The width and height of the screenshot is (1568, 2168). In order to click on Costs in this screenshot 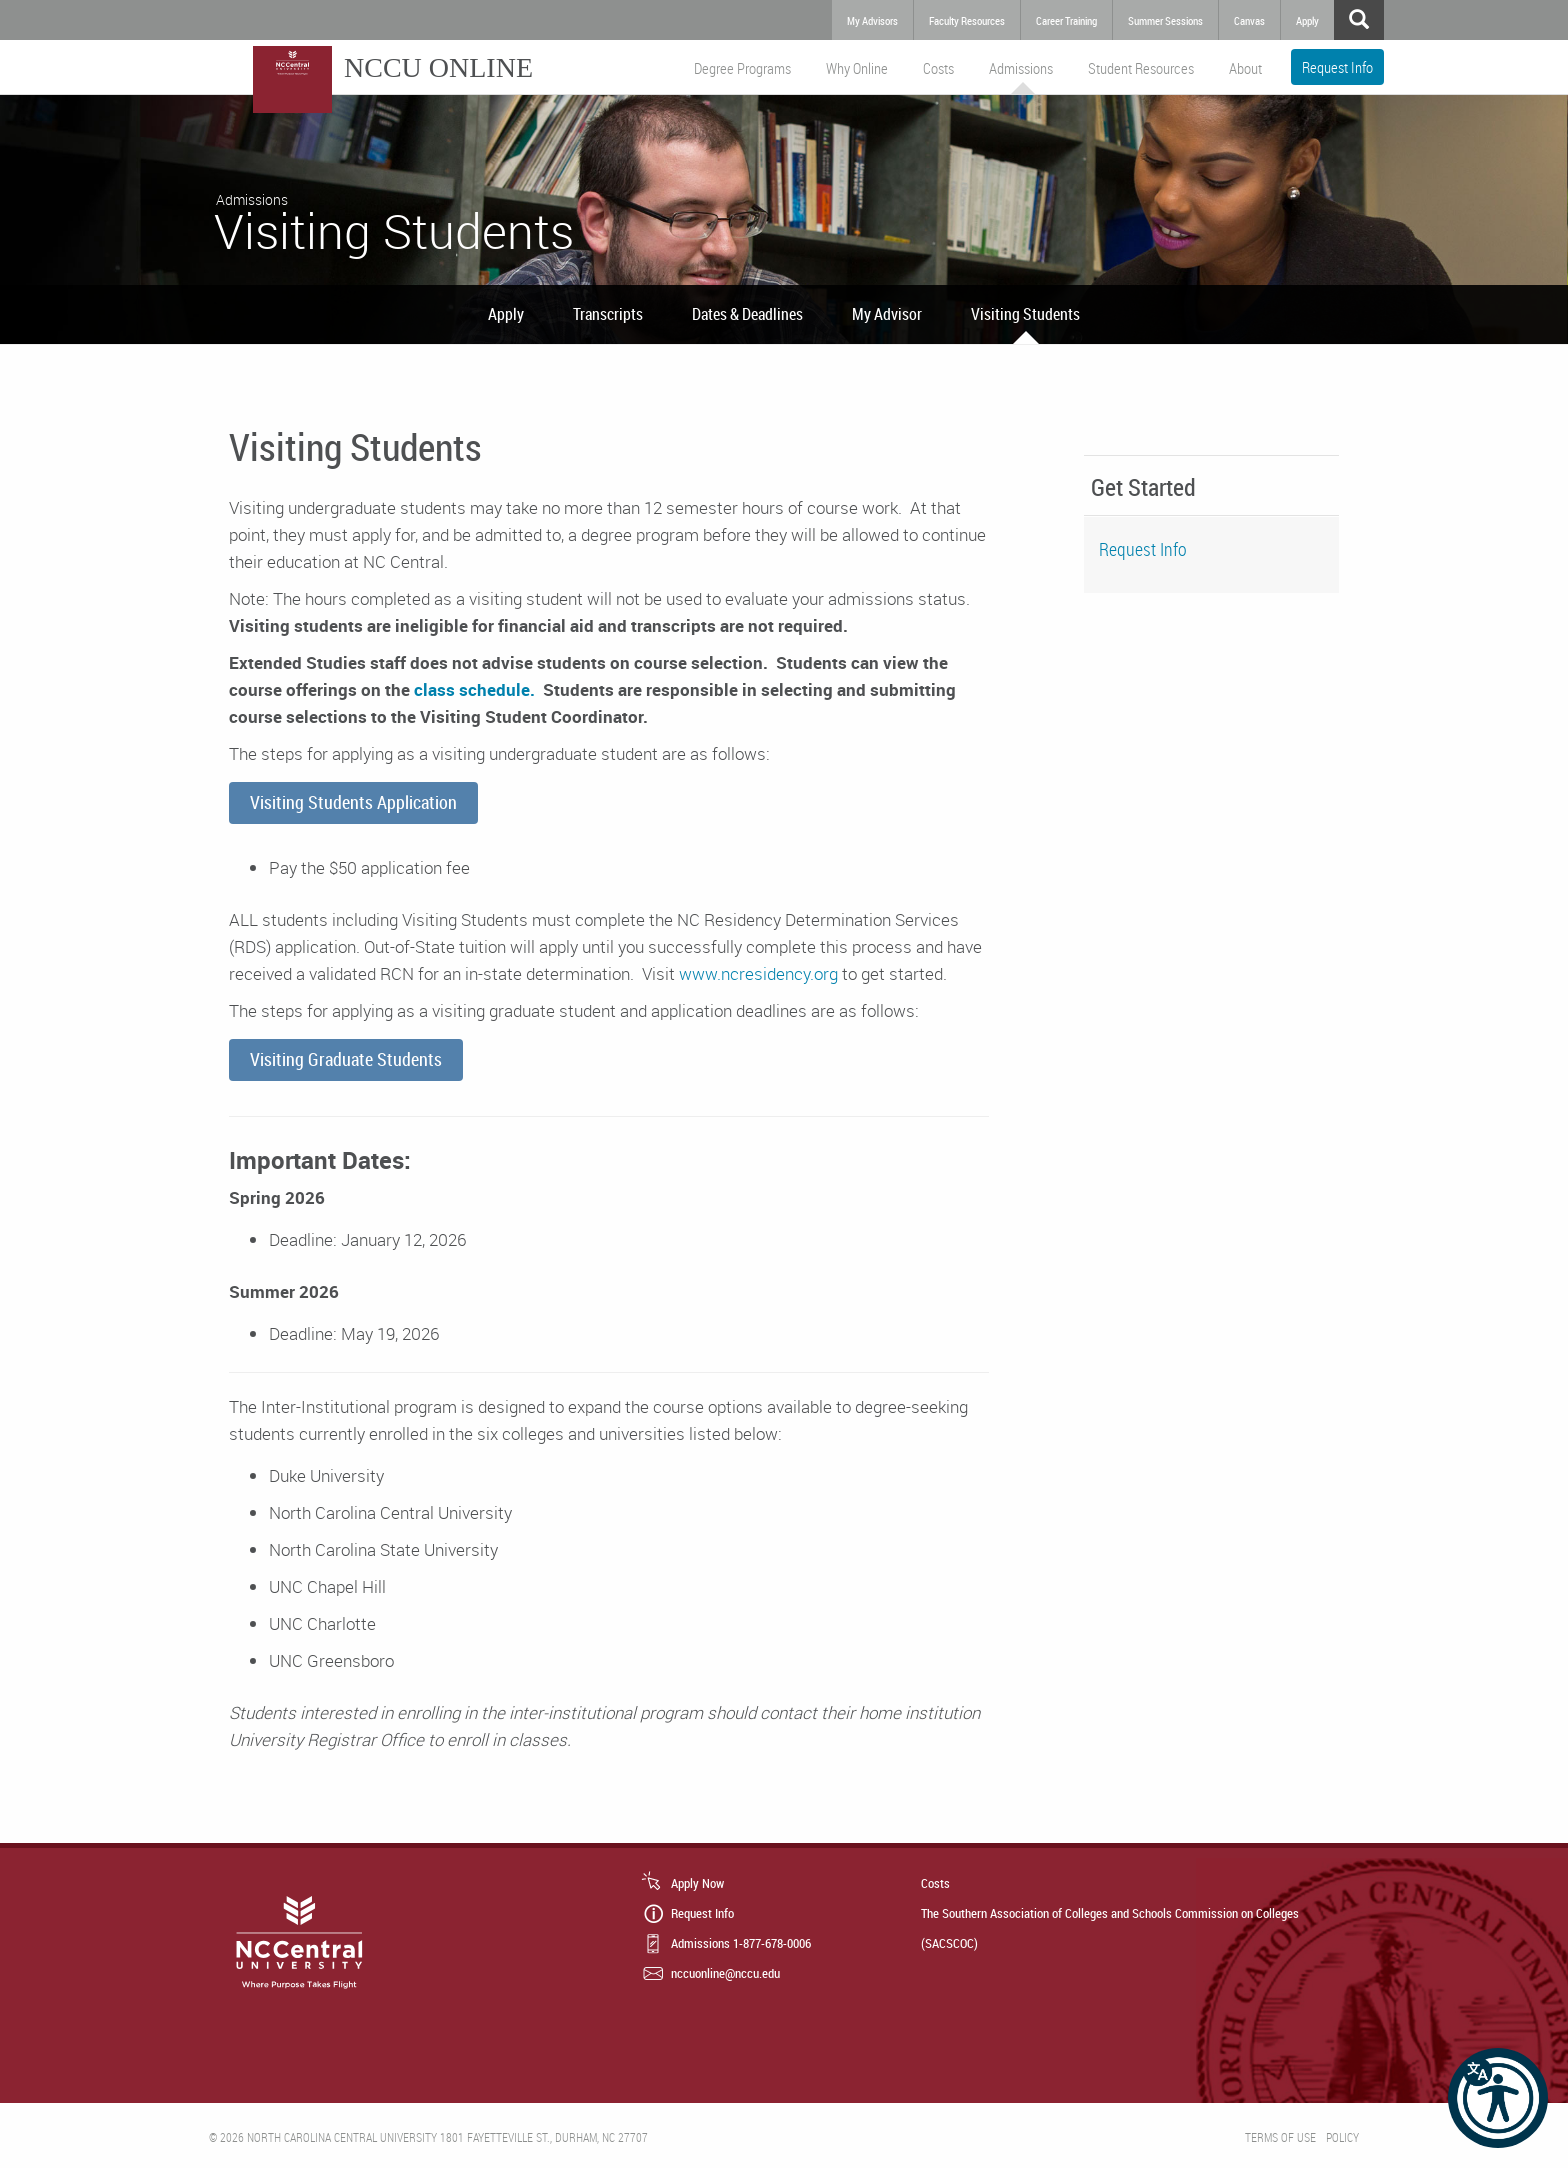, I will do `click(938, 68)`.